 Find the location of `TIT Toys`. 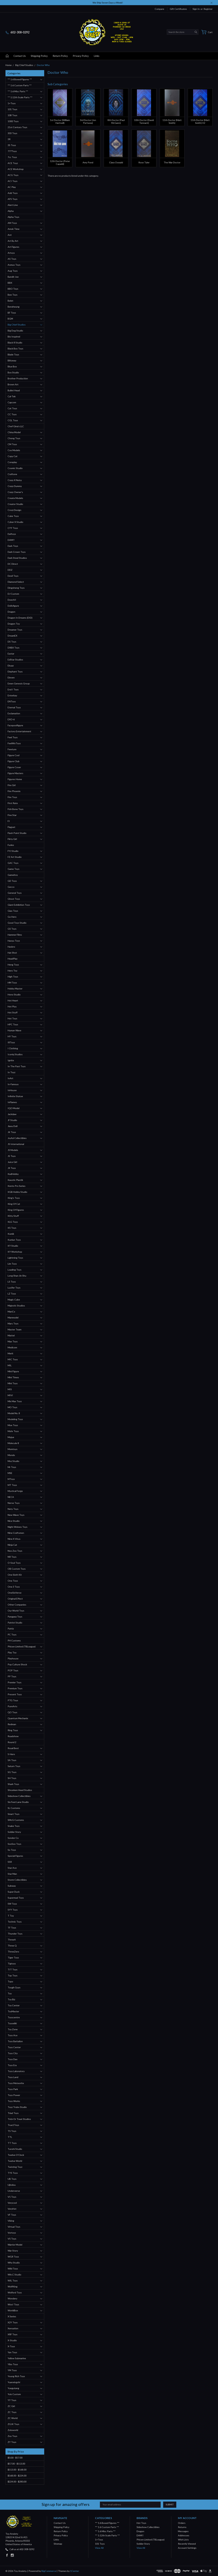

TIT Toys is located at coordinates (12, 1969).